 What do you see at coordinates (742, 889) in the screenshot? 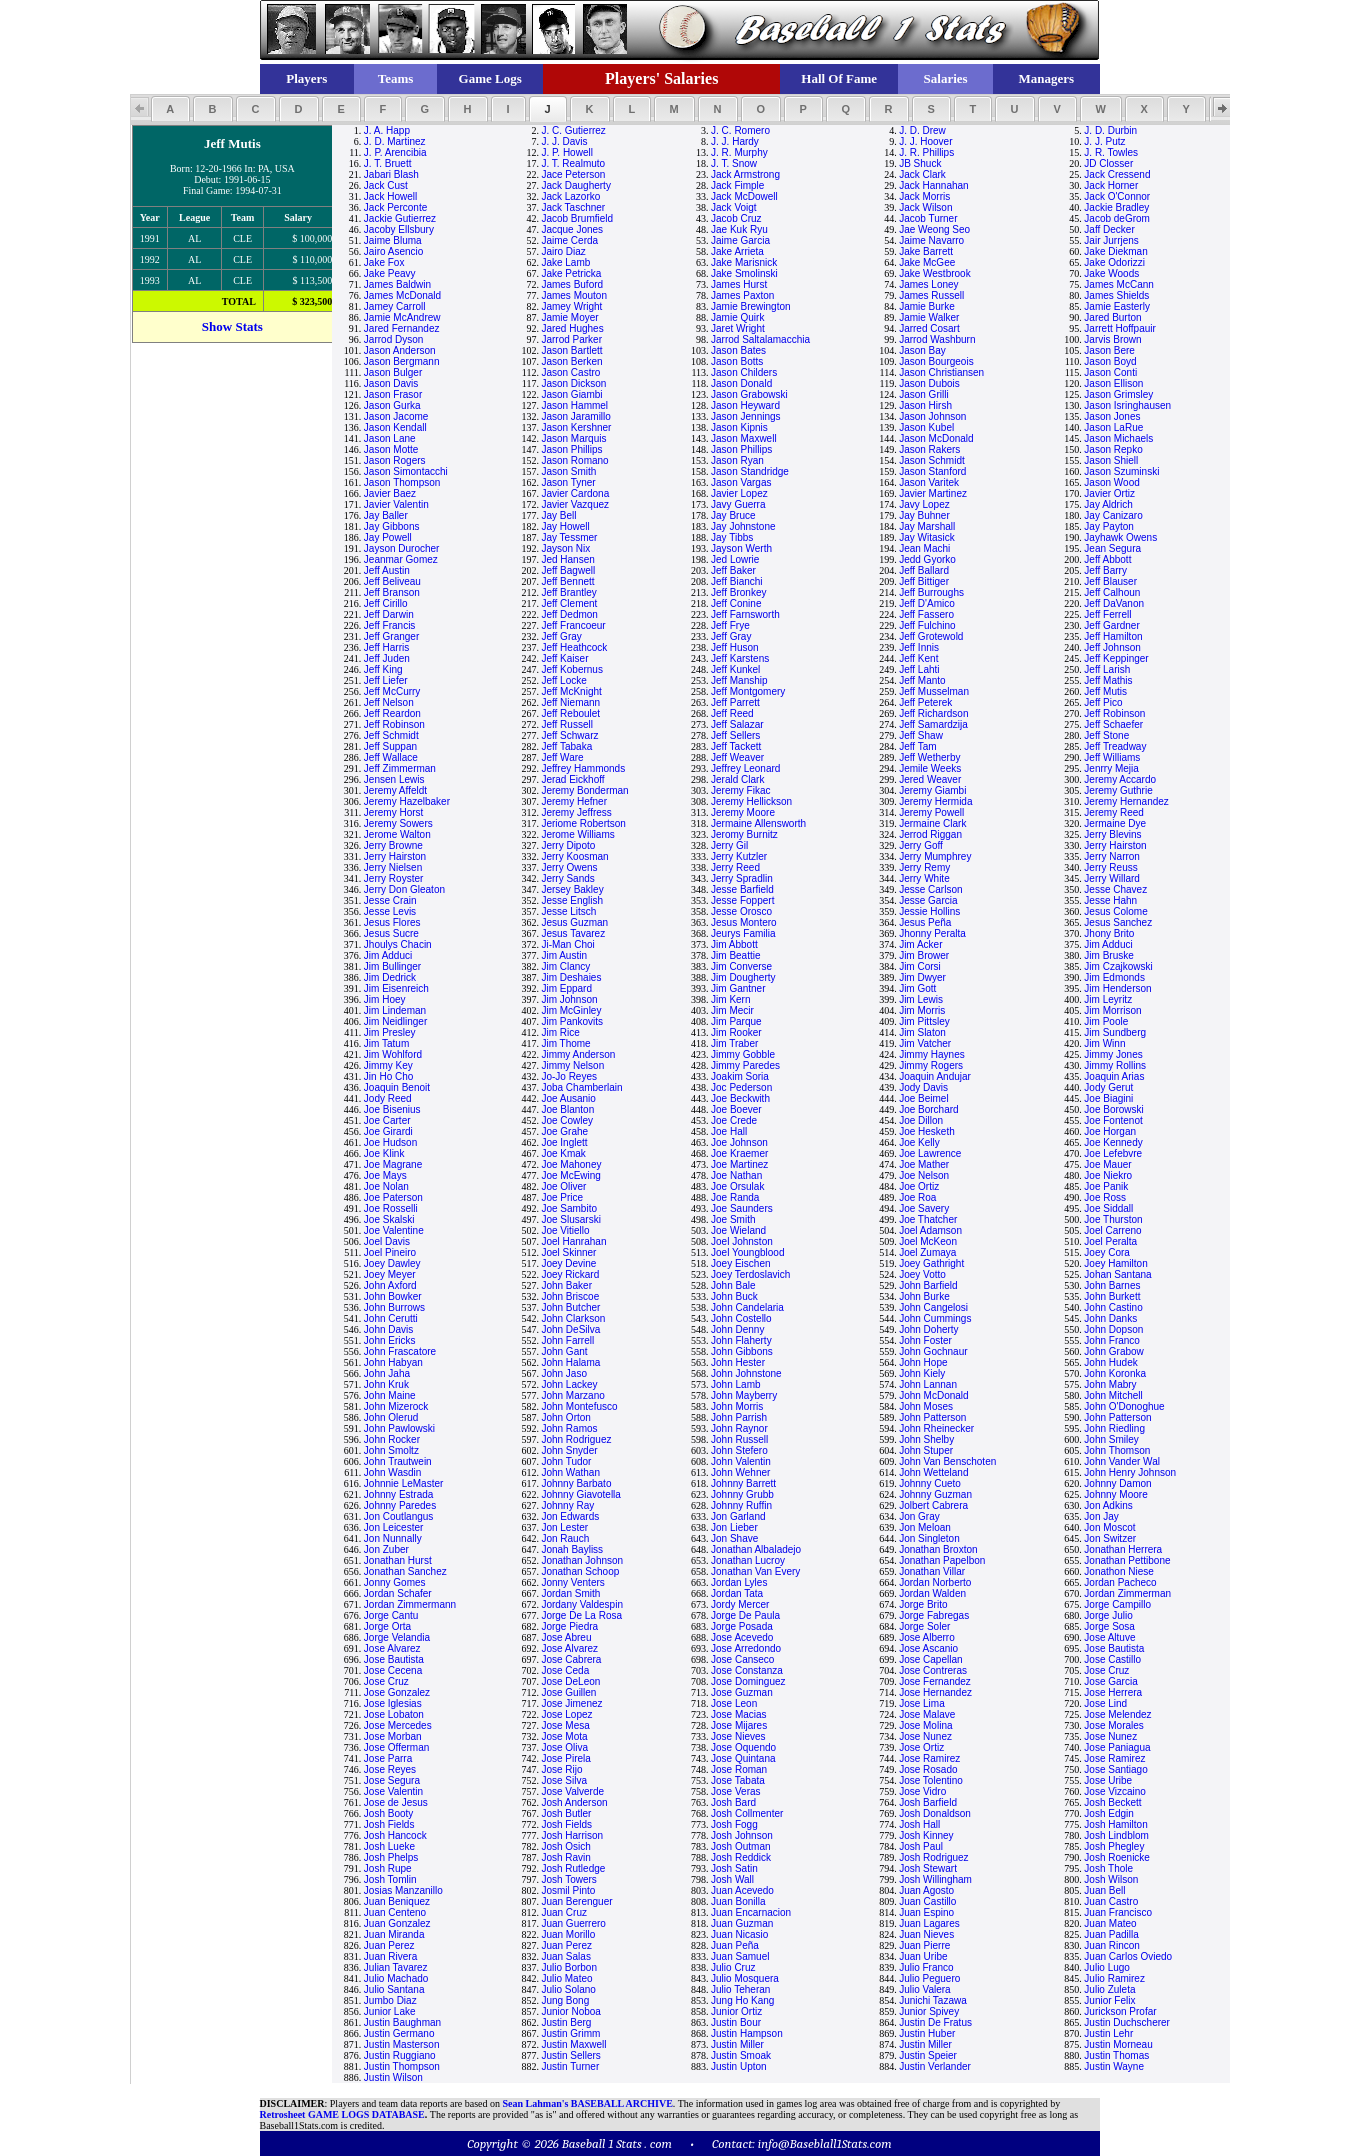
I see `Jesse Barfield` at bounding box center [742, 889].